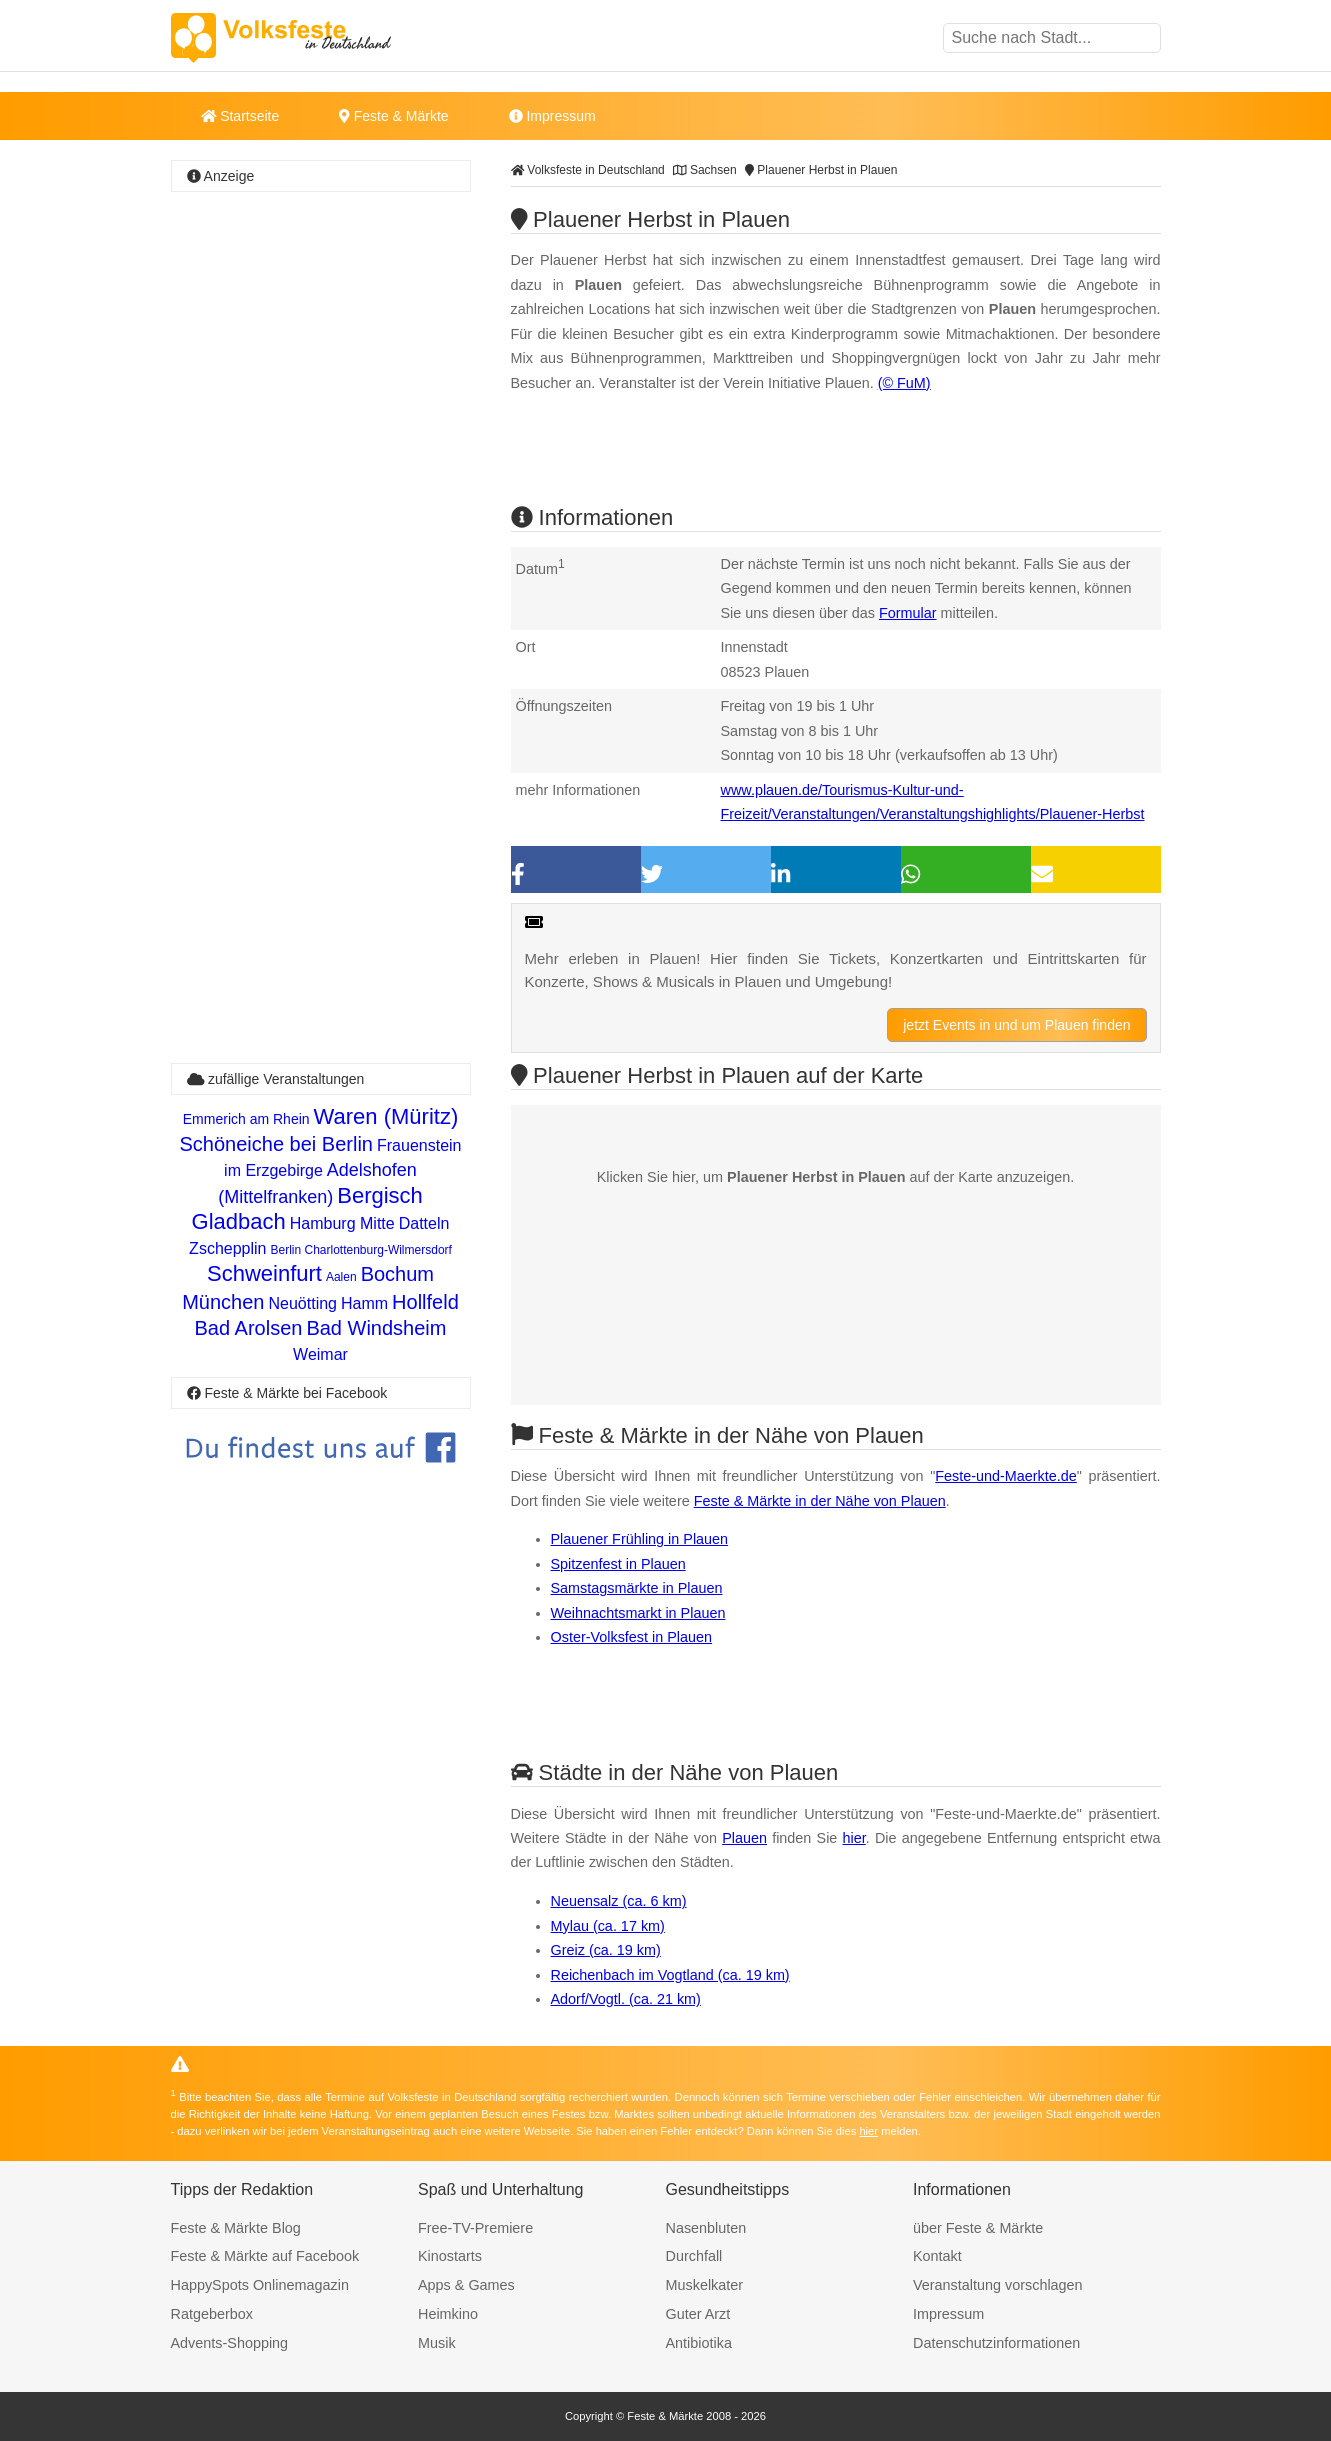  What do you see at coordinates (618, 1564) in the screenshot?
I see `Spitzenfest in Plauen` at bounding box center [618, 1564].